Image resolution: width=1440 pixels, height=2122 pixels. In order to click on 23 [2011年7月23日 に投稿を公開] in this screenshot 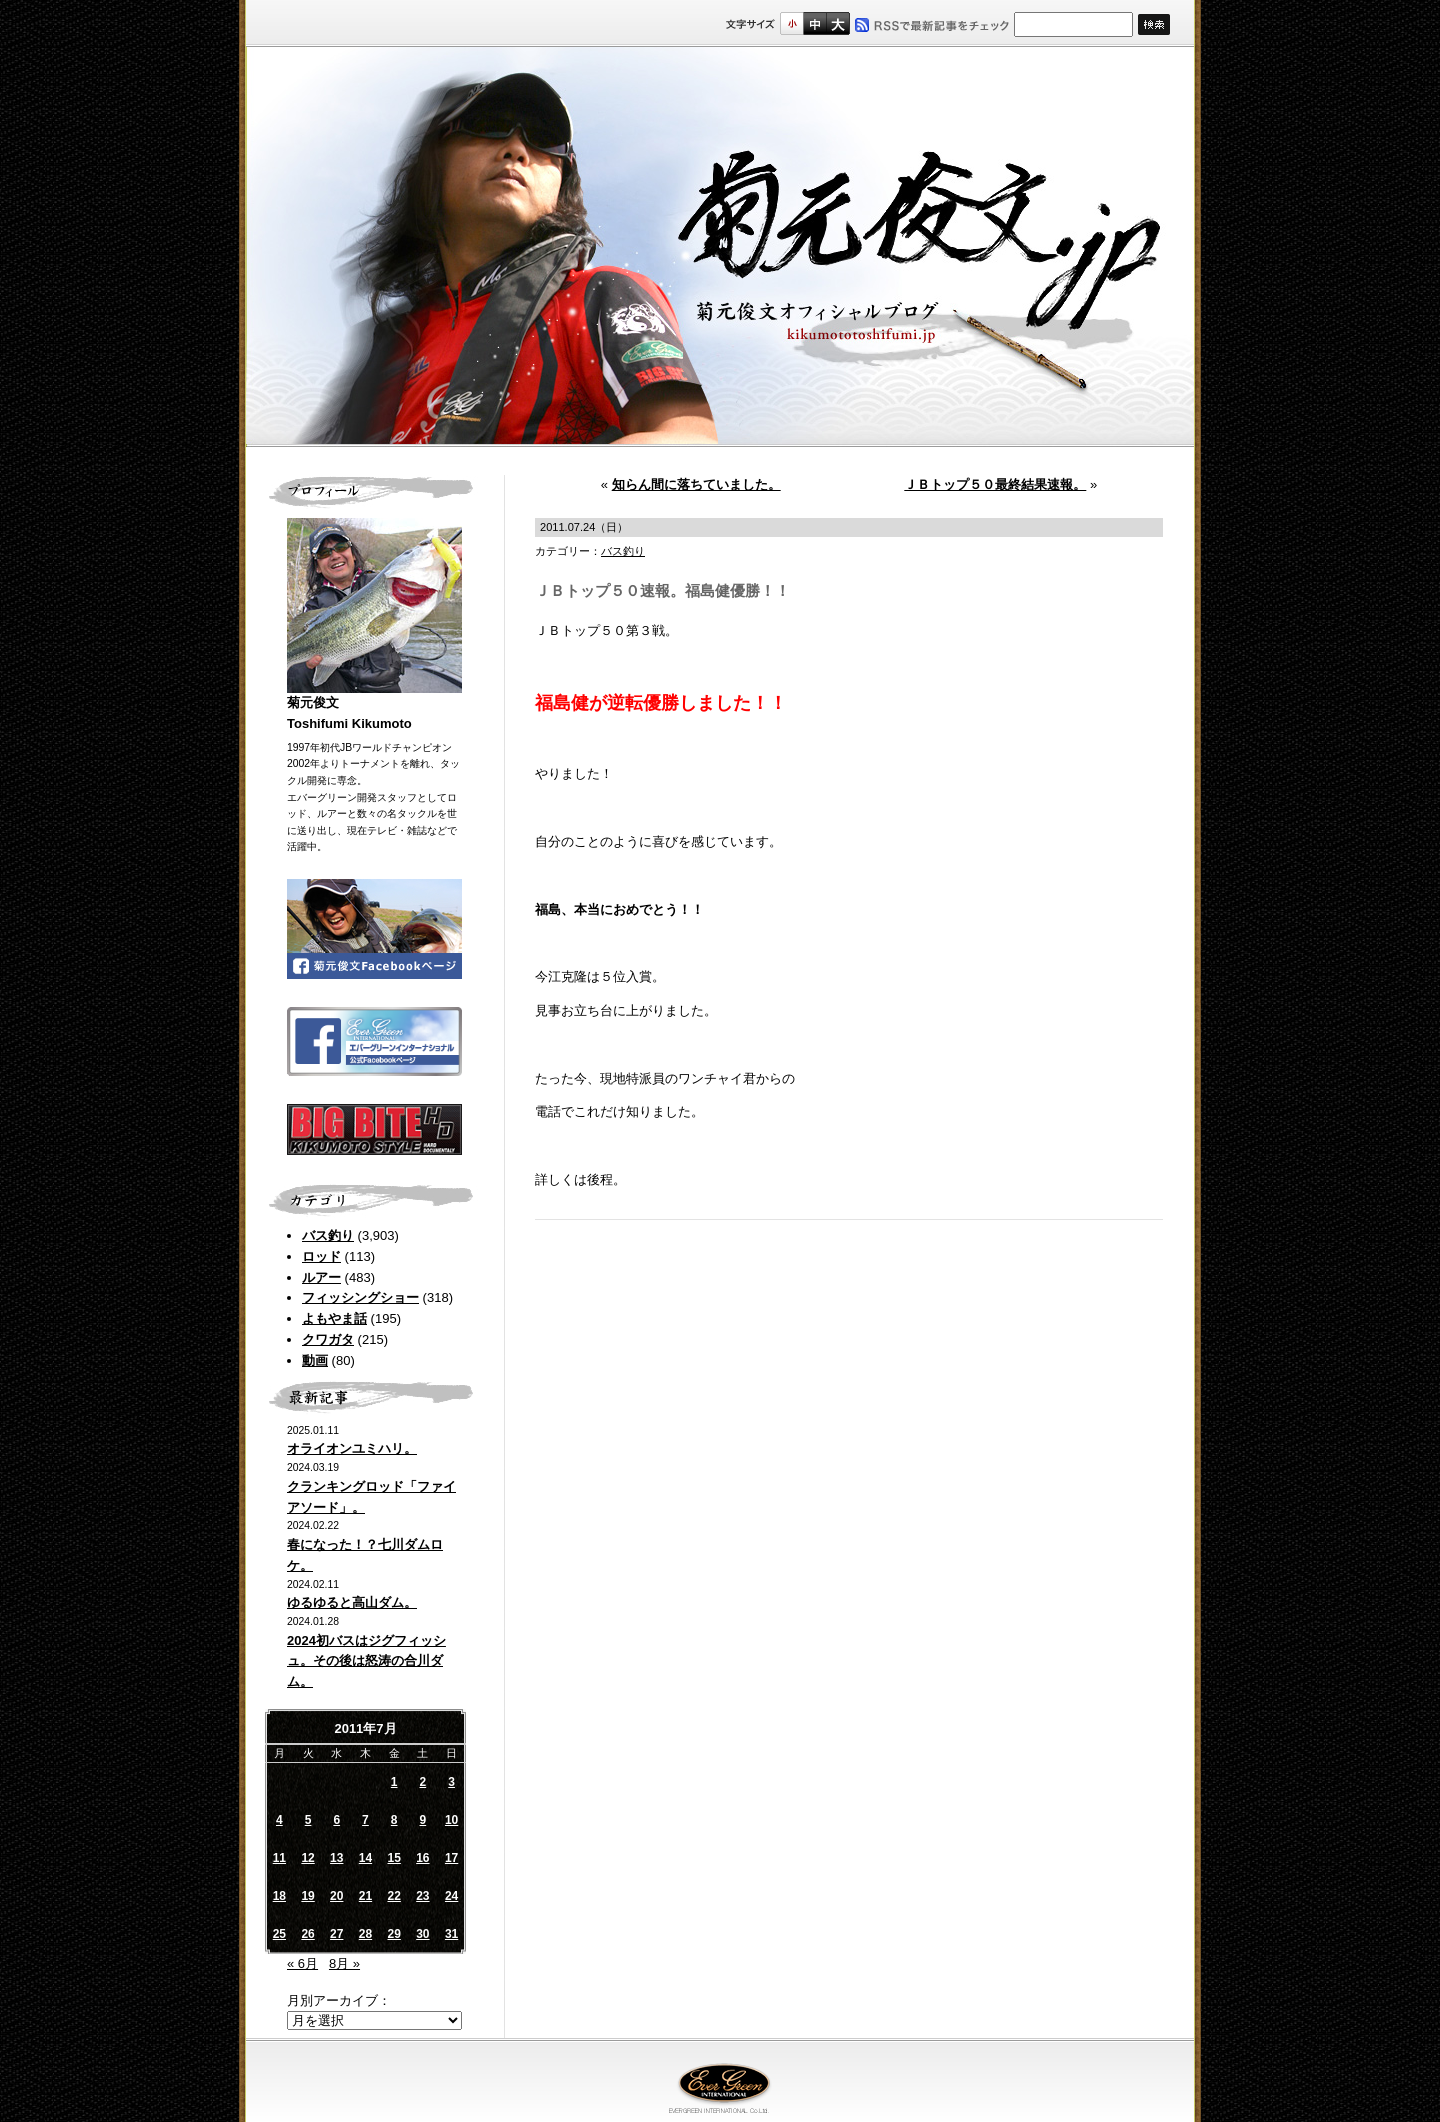, I will do `click(422, 1896)`.